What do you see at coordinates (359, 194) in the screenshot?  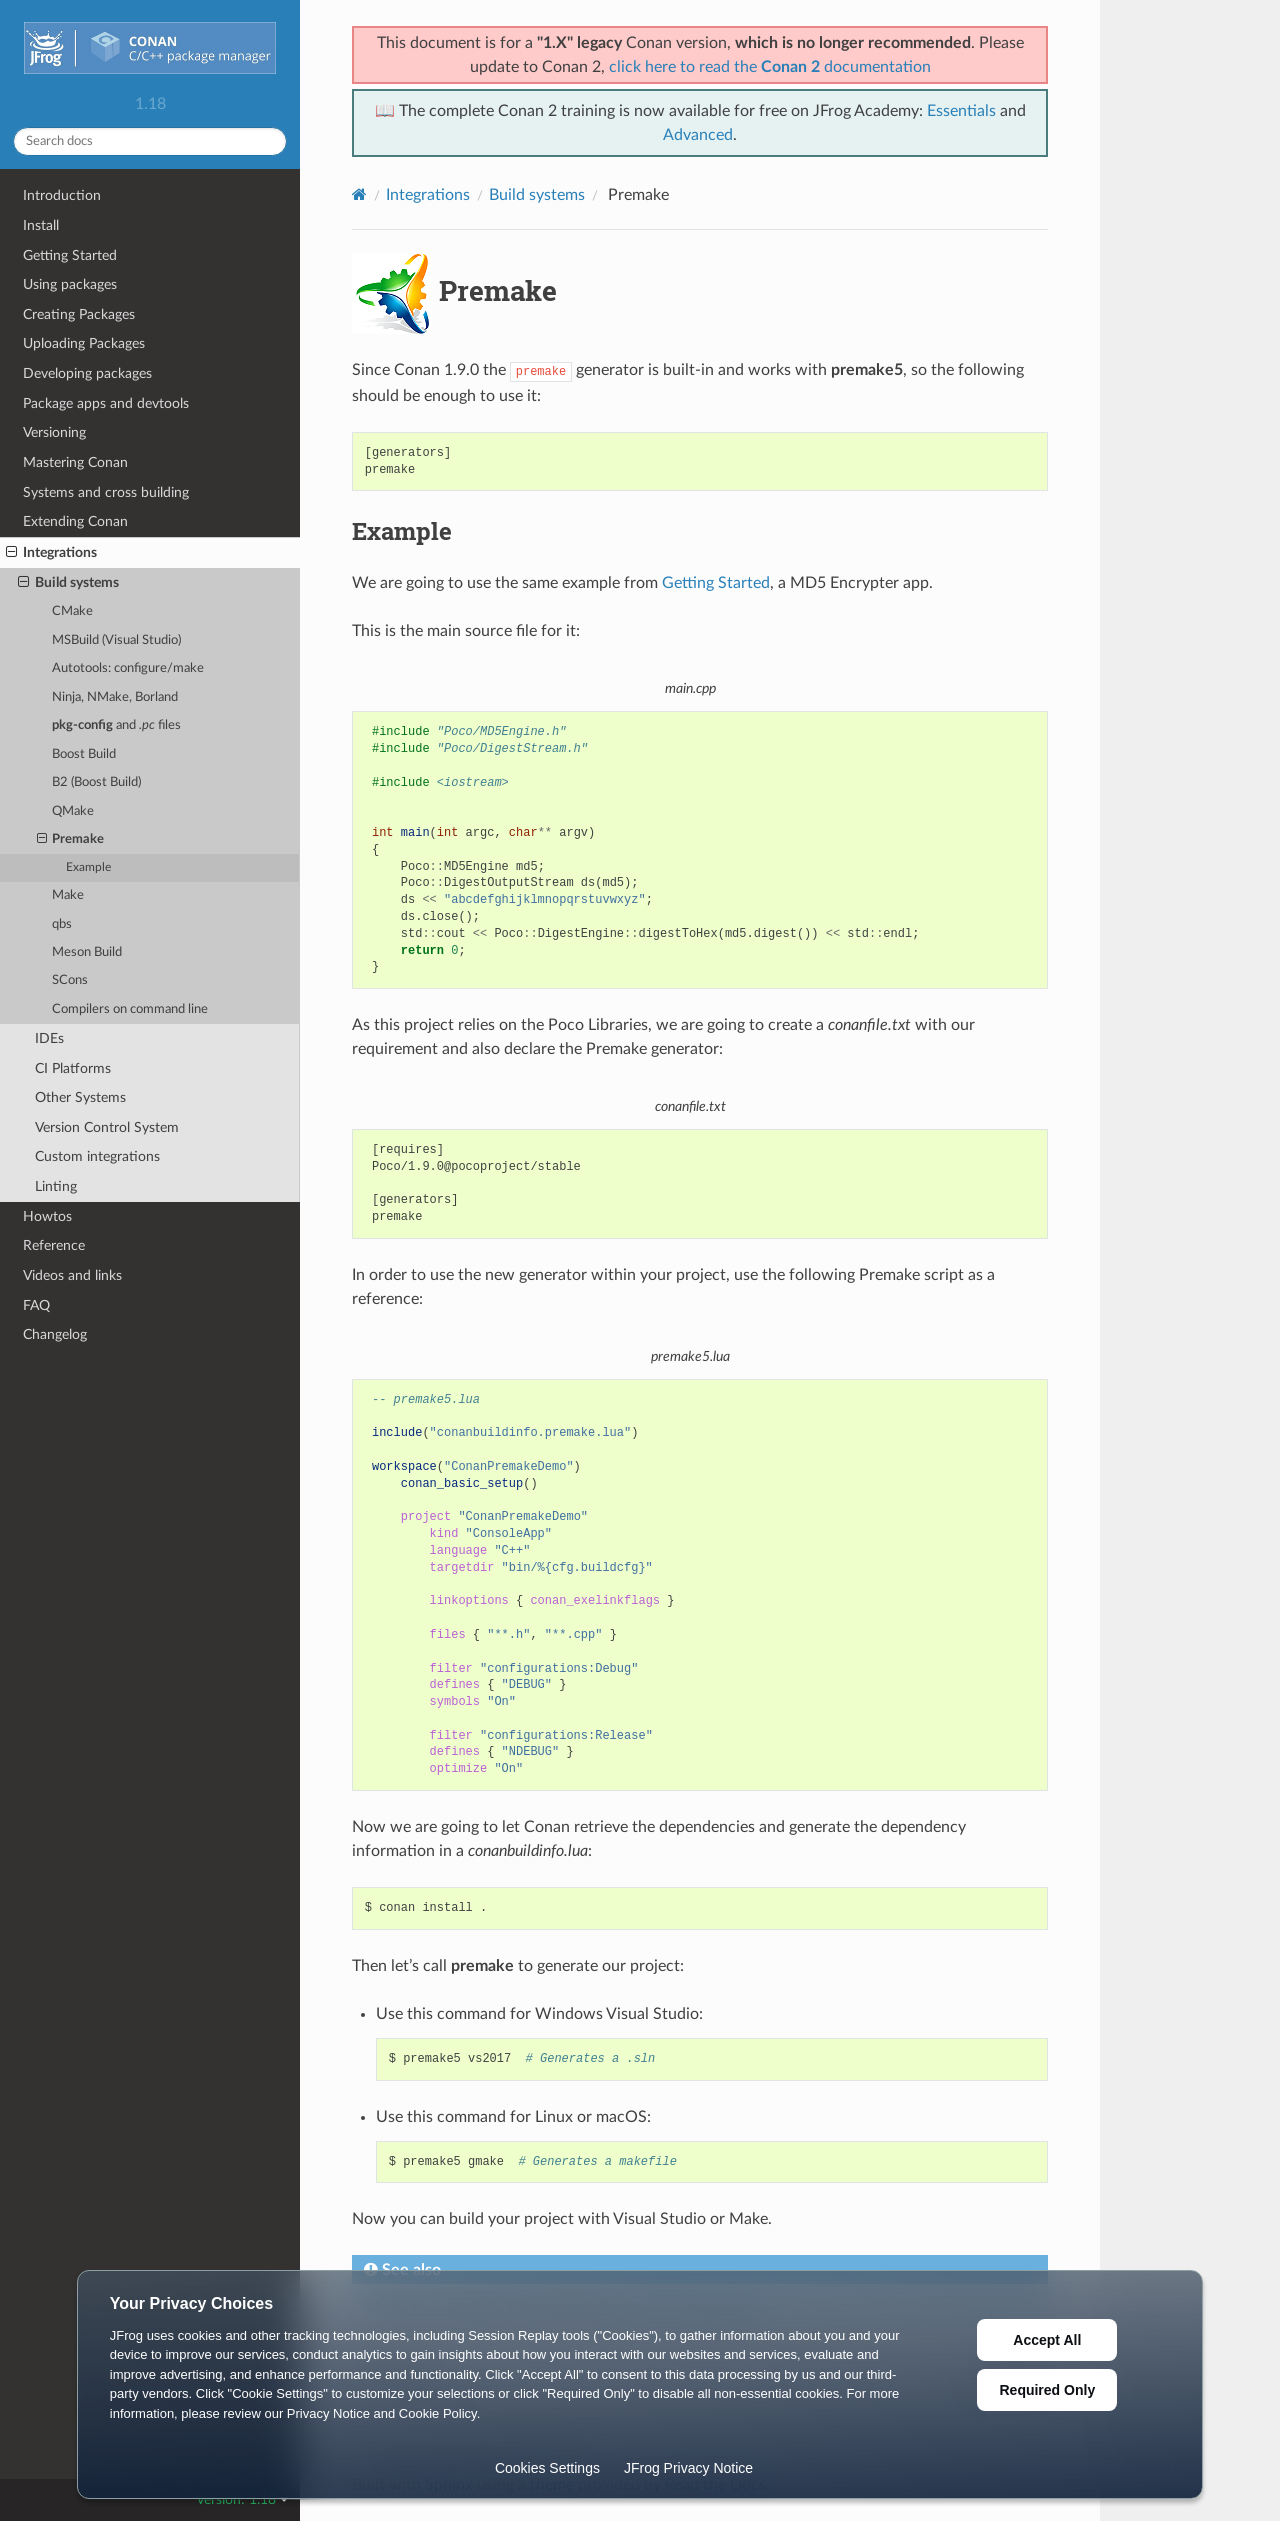 I see `[Home]` at bounding box center [359, 194].